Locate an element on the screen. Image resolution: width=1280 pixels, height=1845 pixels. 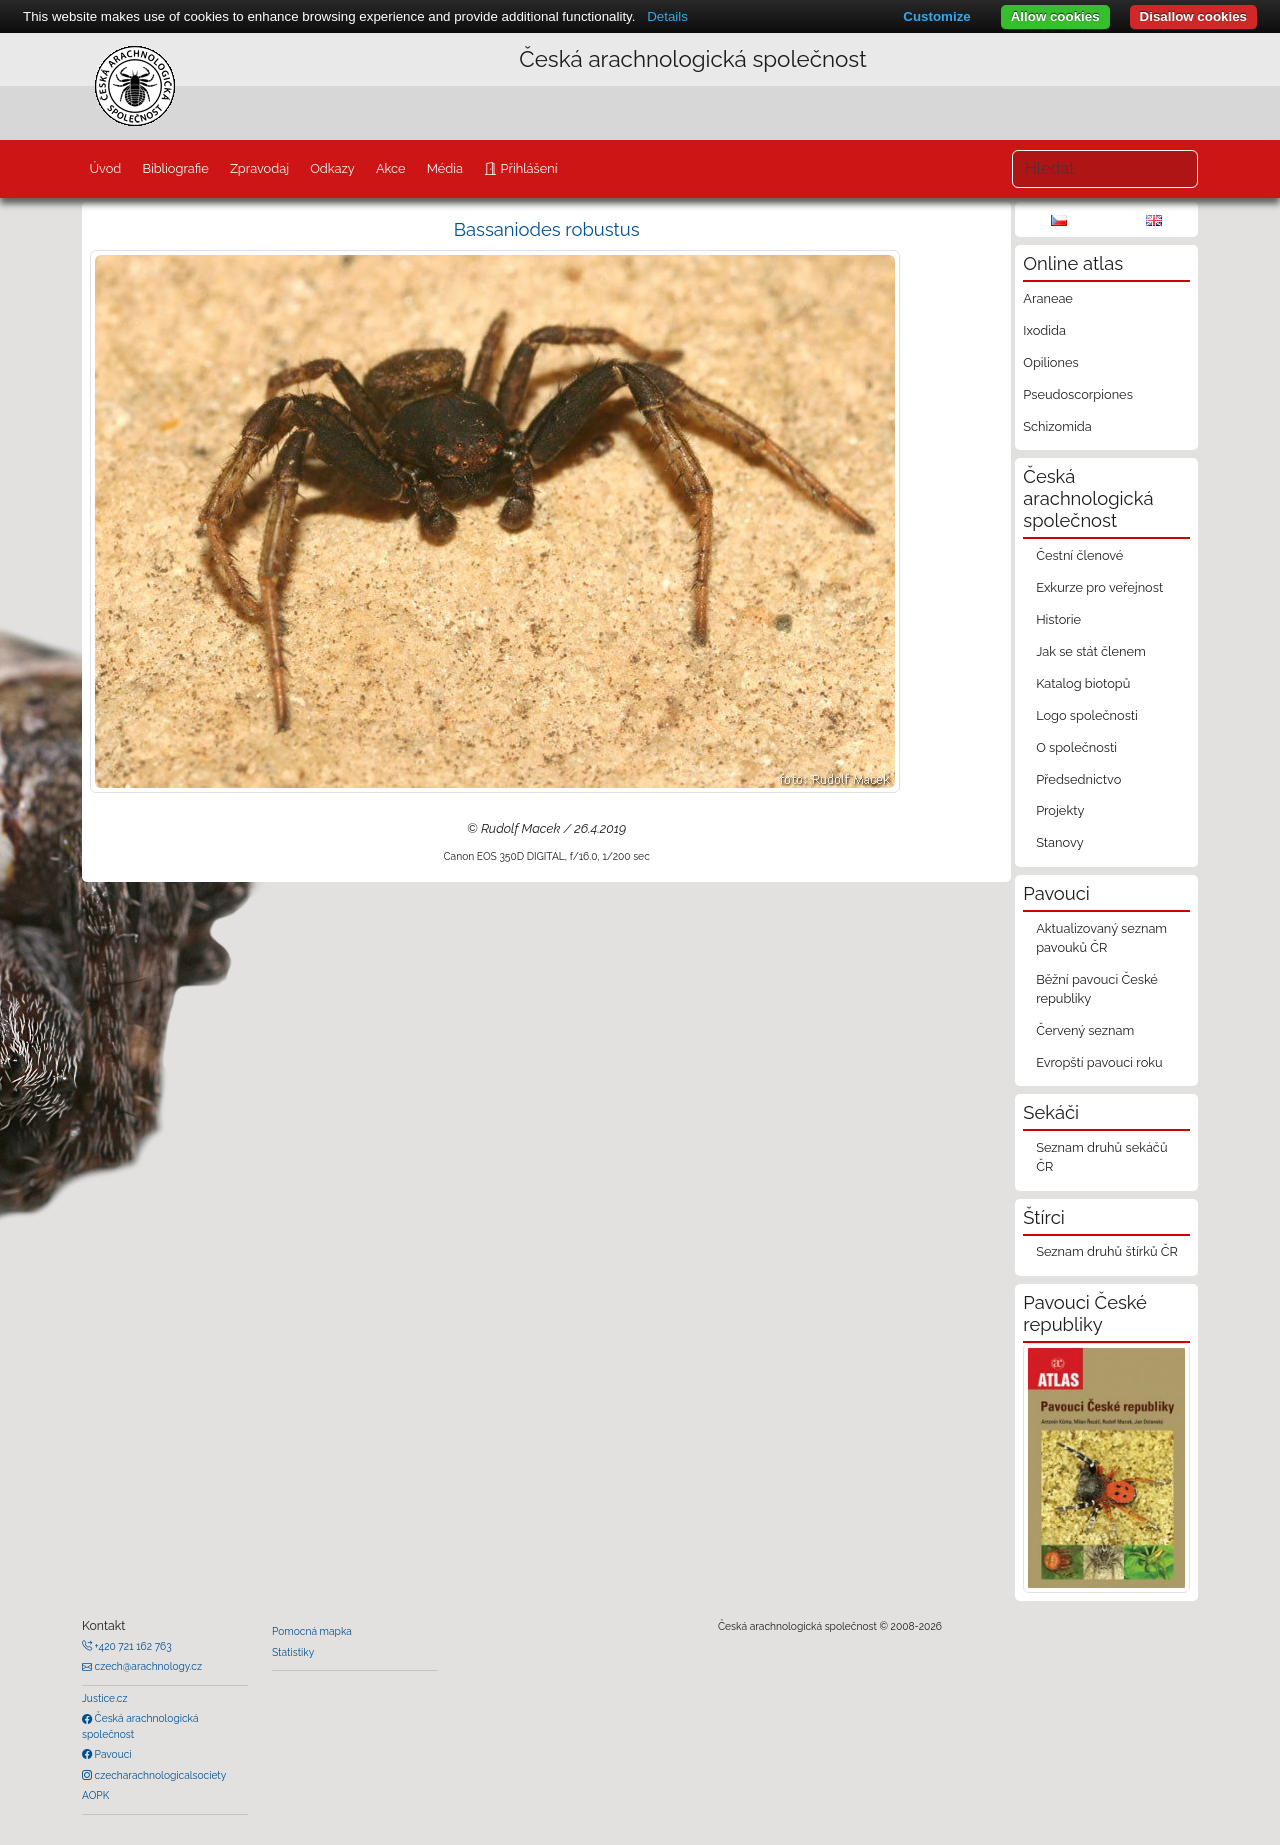
Běžní pavouci České republiky is located at coordinates (1097, 989).